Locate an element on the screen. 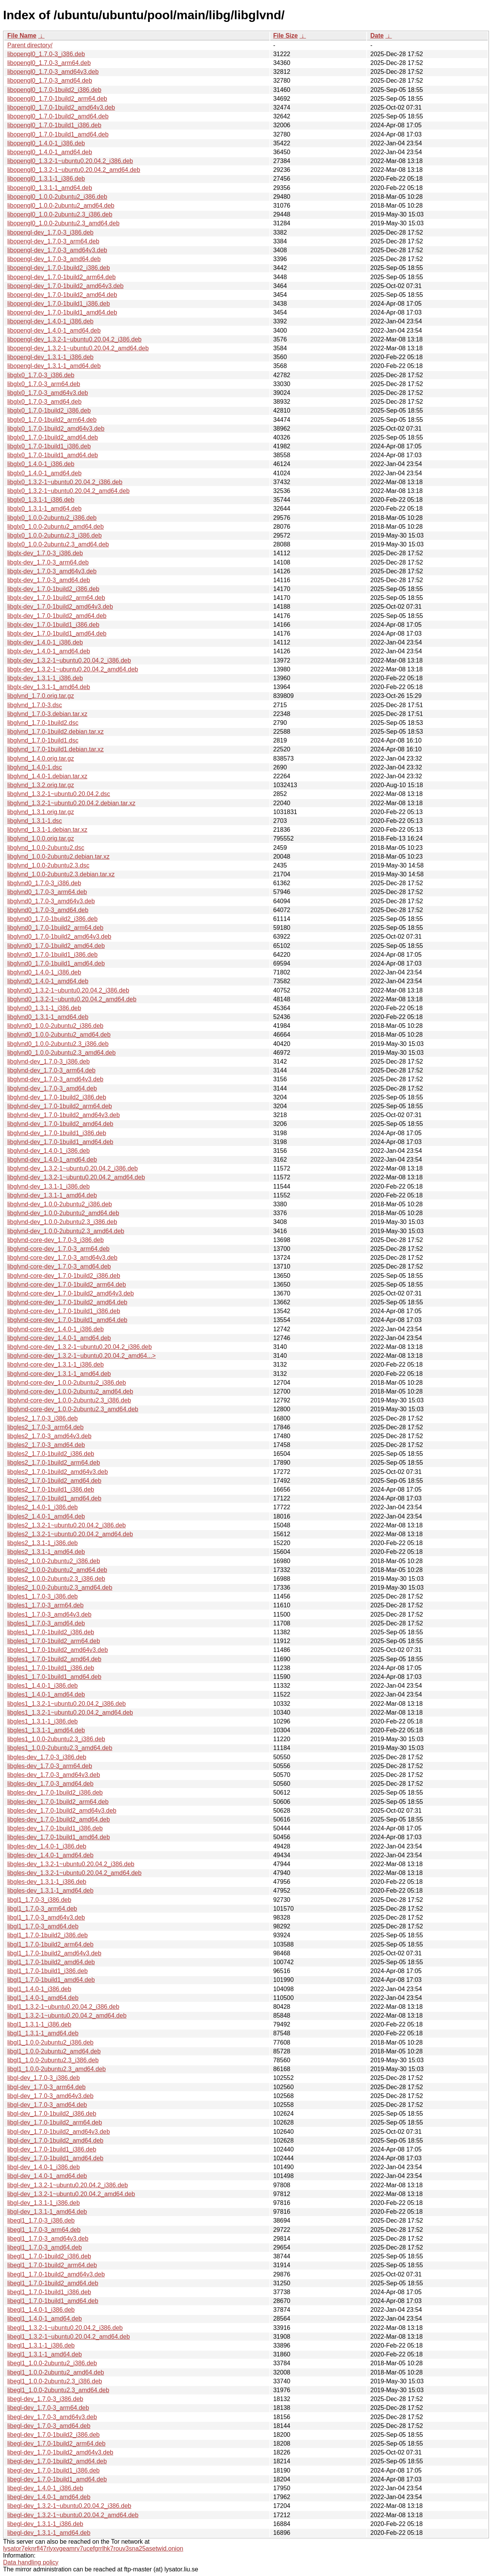 The width and height of the screenshot is (492, 2576). libegl-dev_1.7.0-1build2_i386.deb is located at coordinates (53, 2434).